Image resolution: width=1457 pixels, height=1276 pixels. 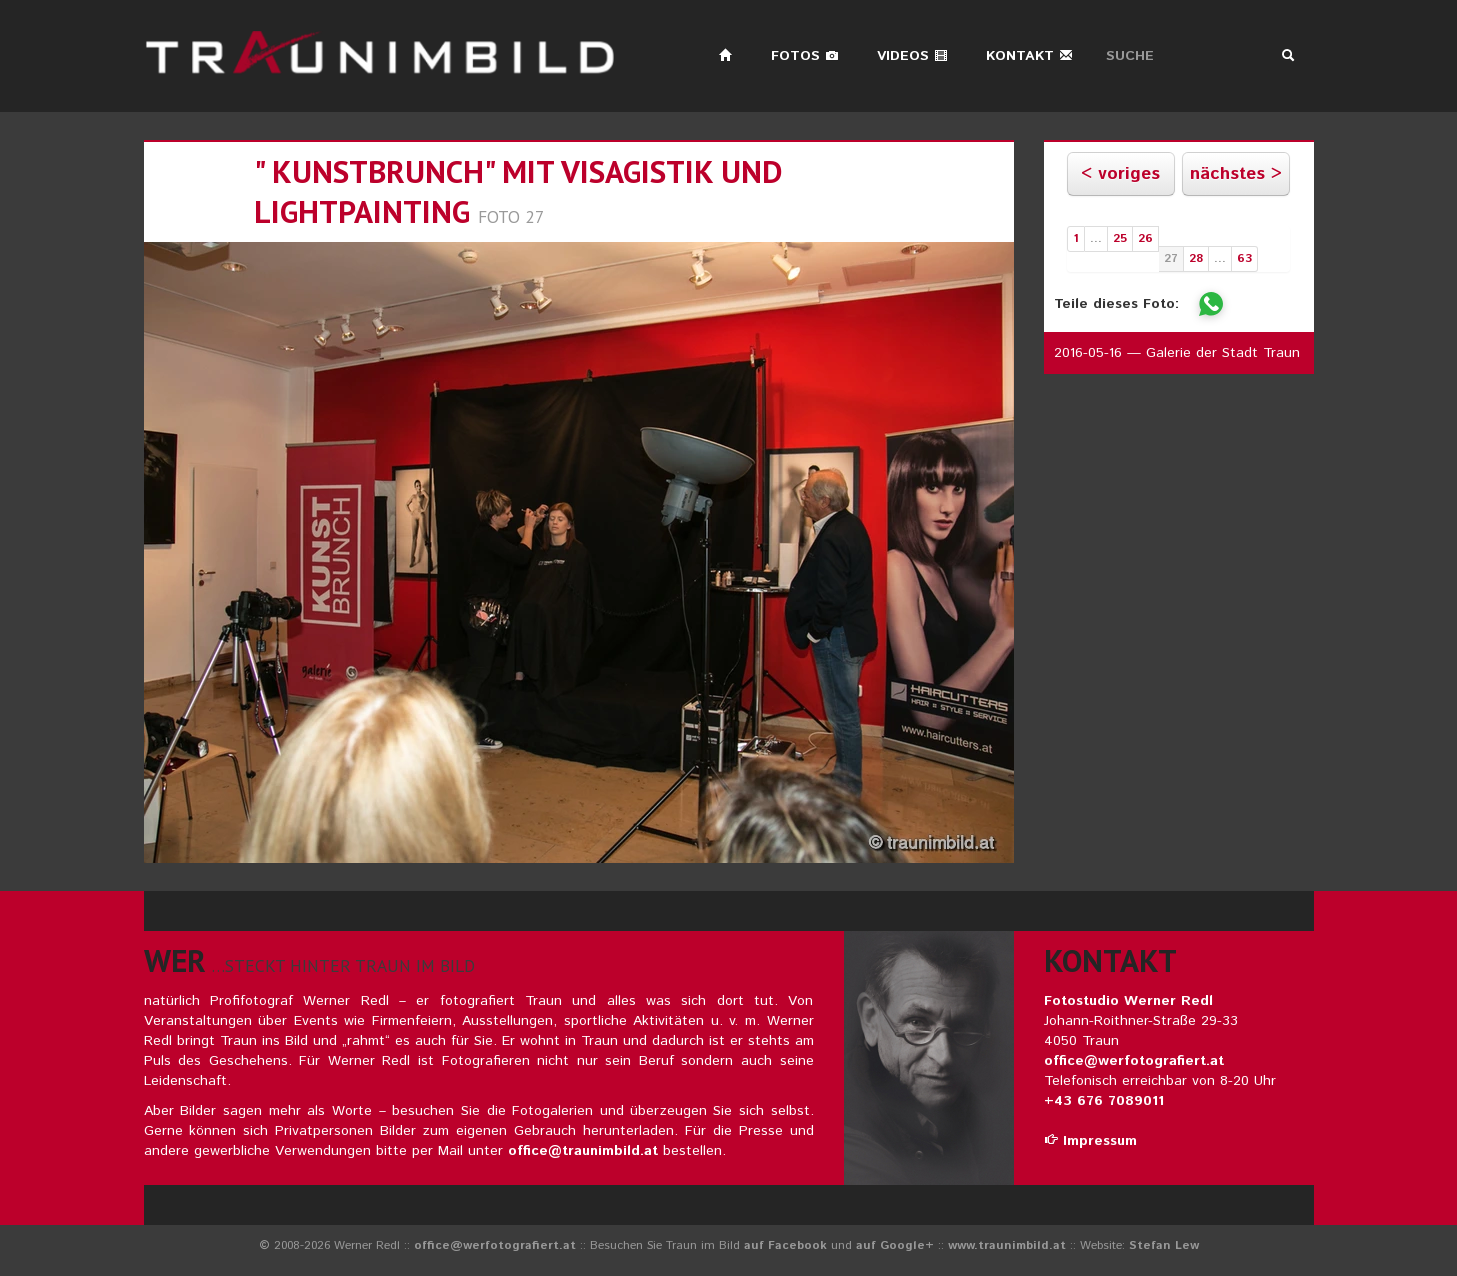 What do you see at coordinates (1104, 1101) in the screenshot?
I see `+43 676 7089011` at bounding box center [1104, 1101].